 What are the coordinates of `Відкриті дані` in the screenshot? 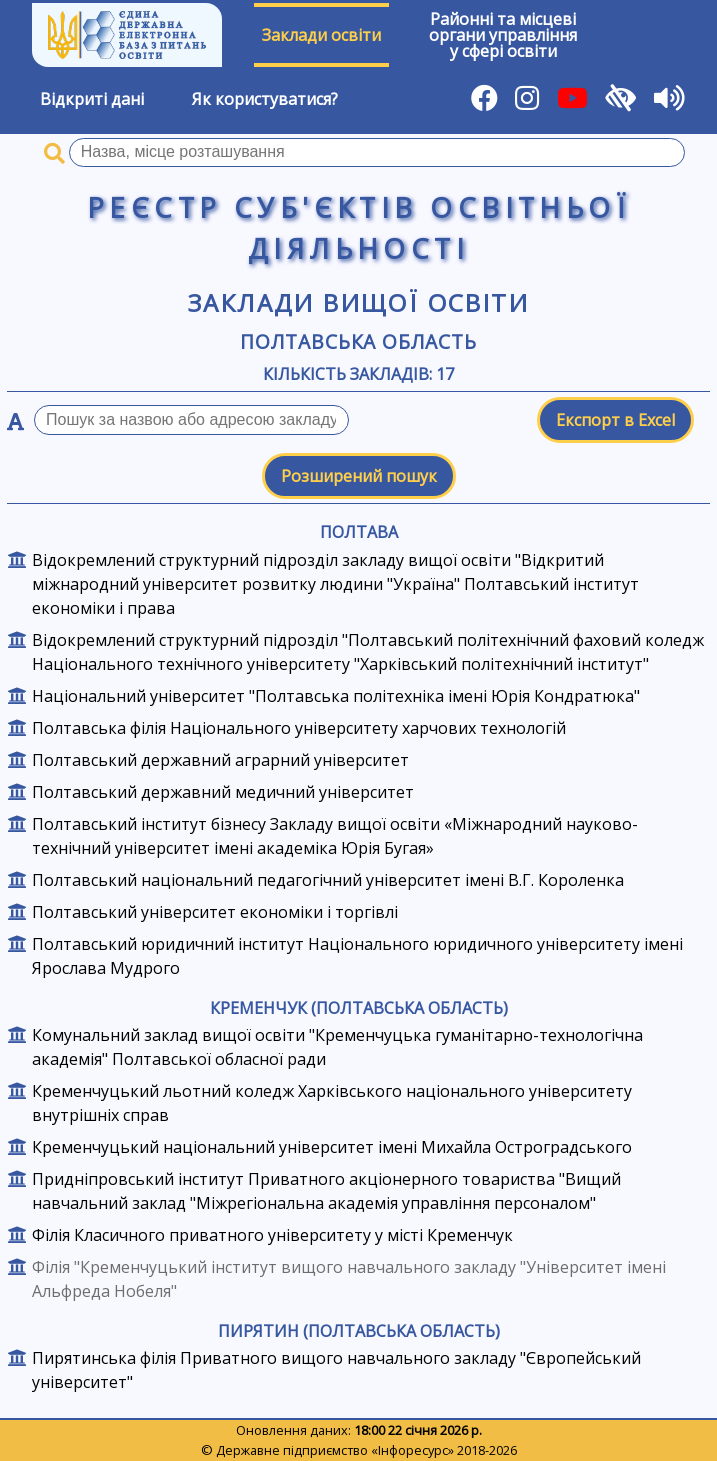 It's located at (92, 99).